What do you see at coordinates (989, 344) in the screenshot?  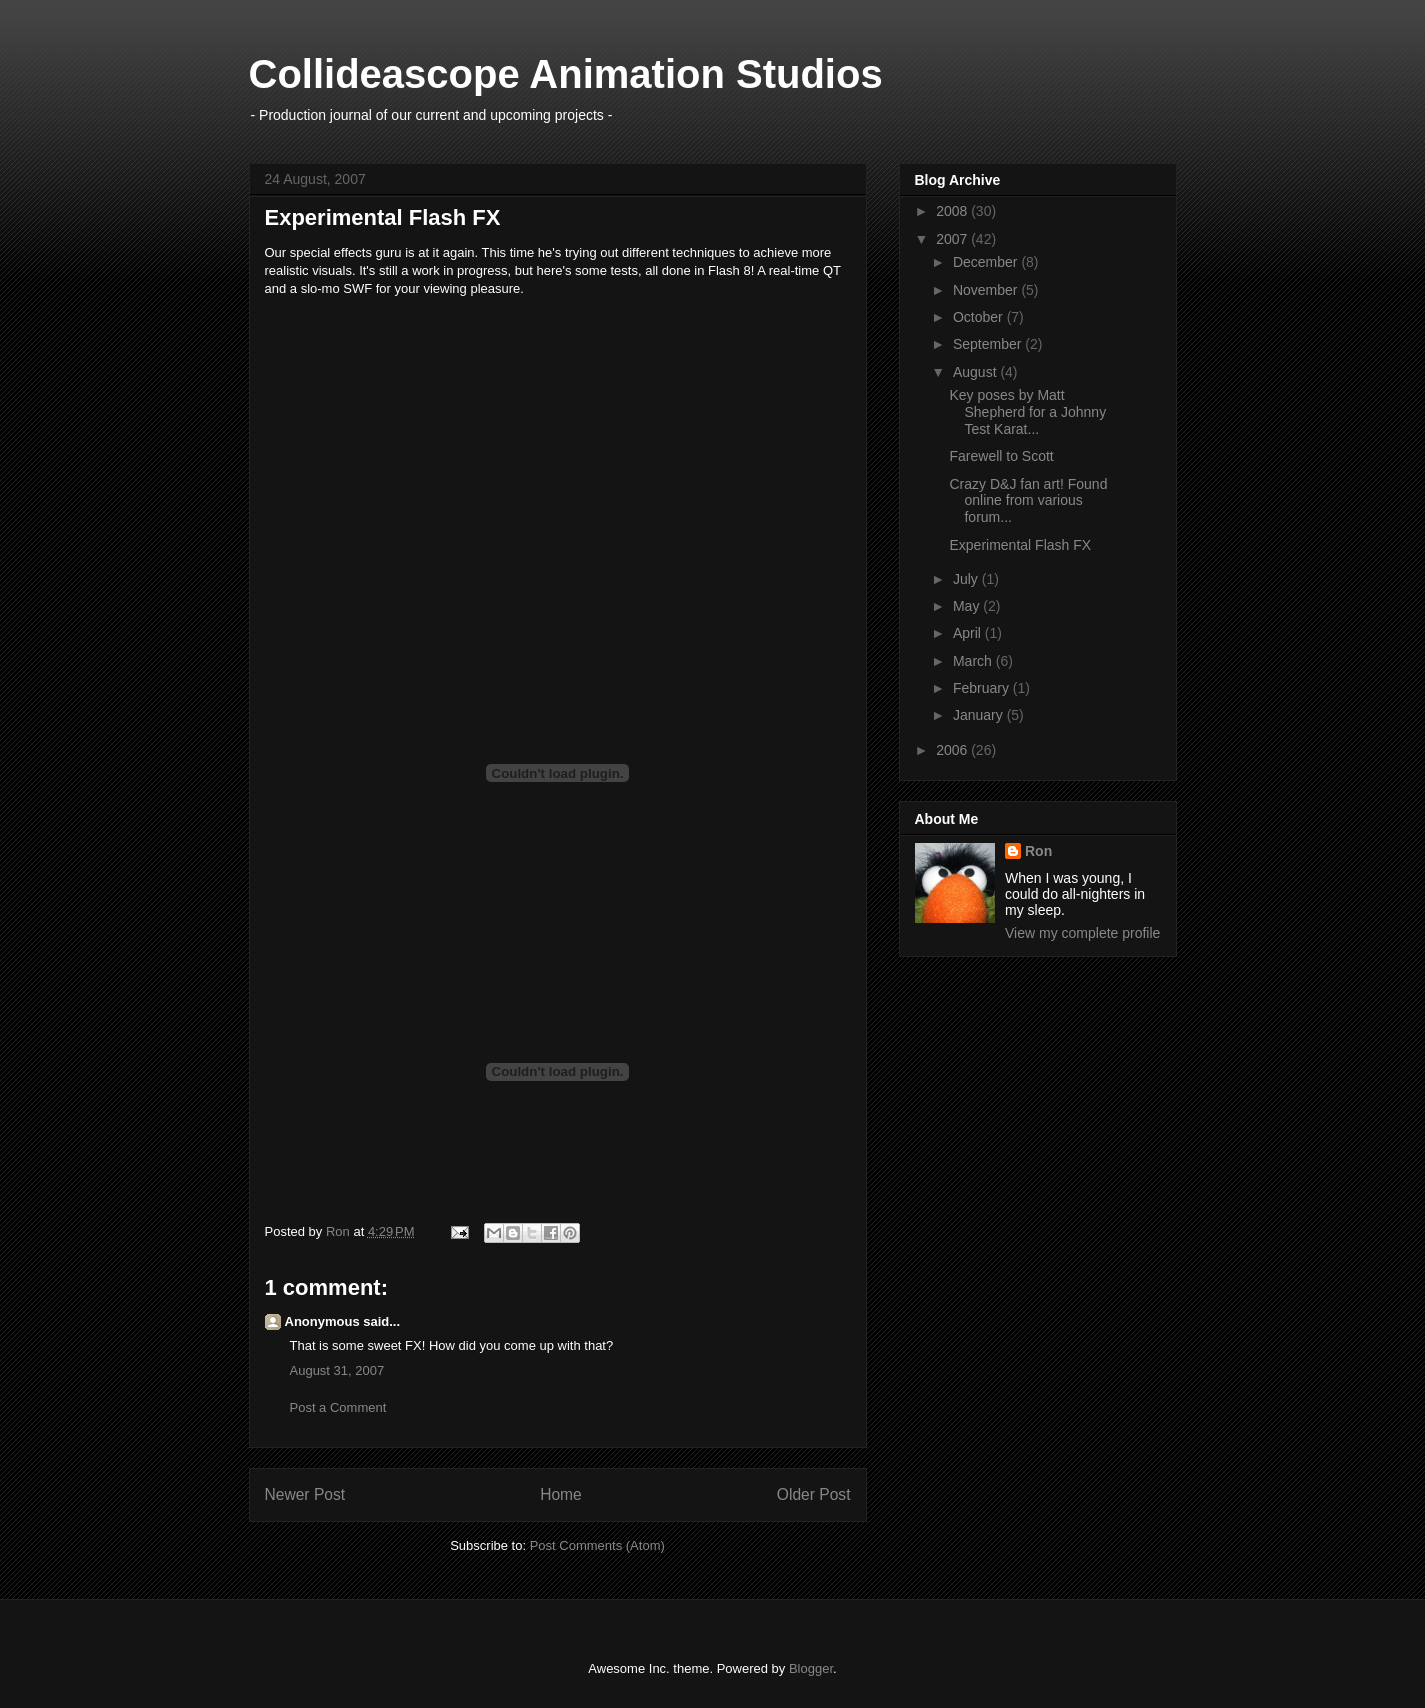 I see `September` at bounding box center [989, 344].